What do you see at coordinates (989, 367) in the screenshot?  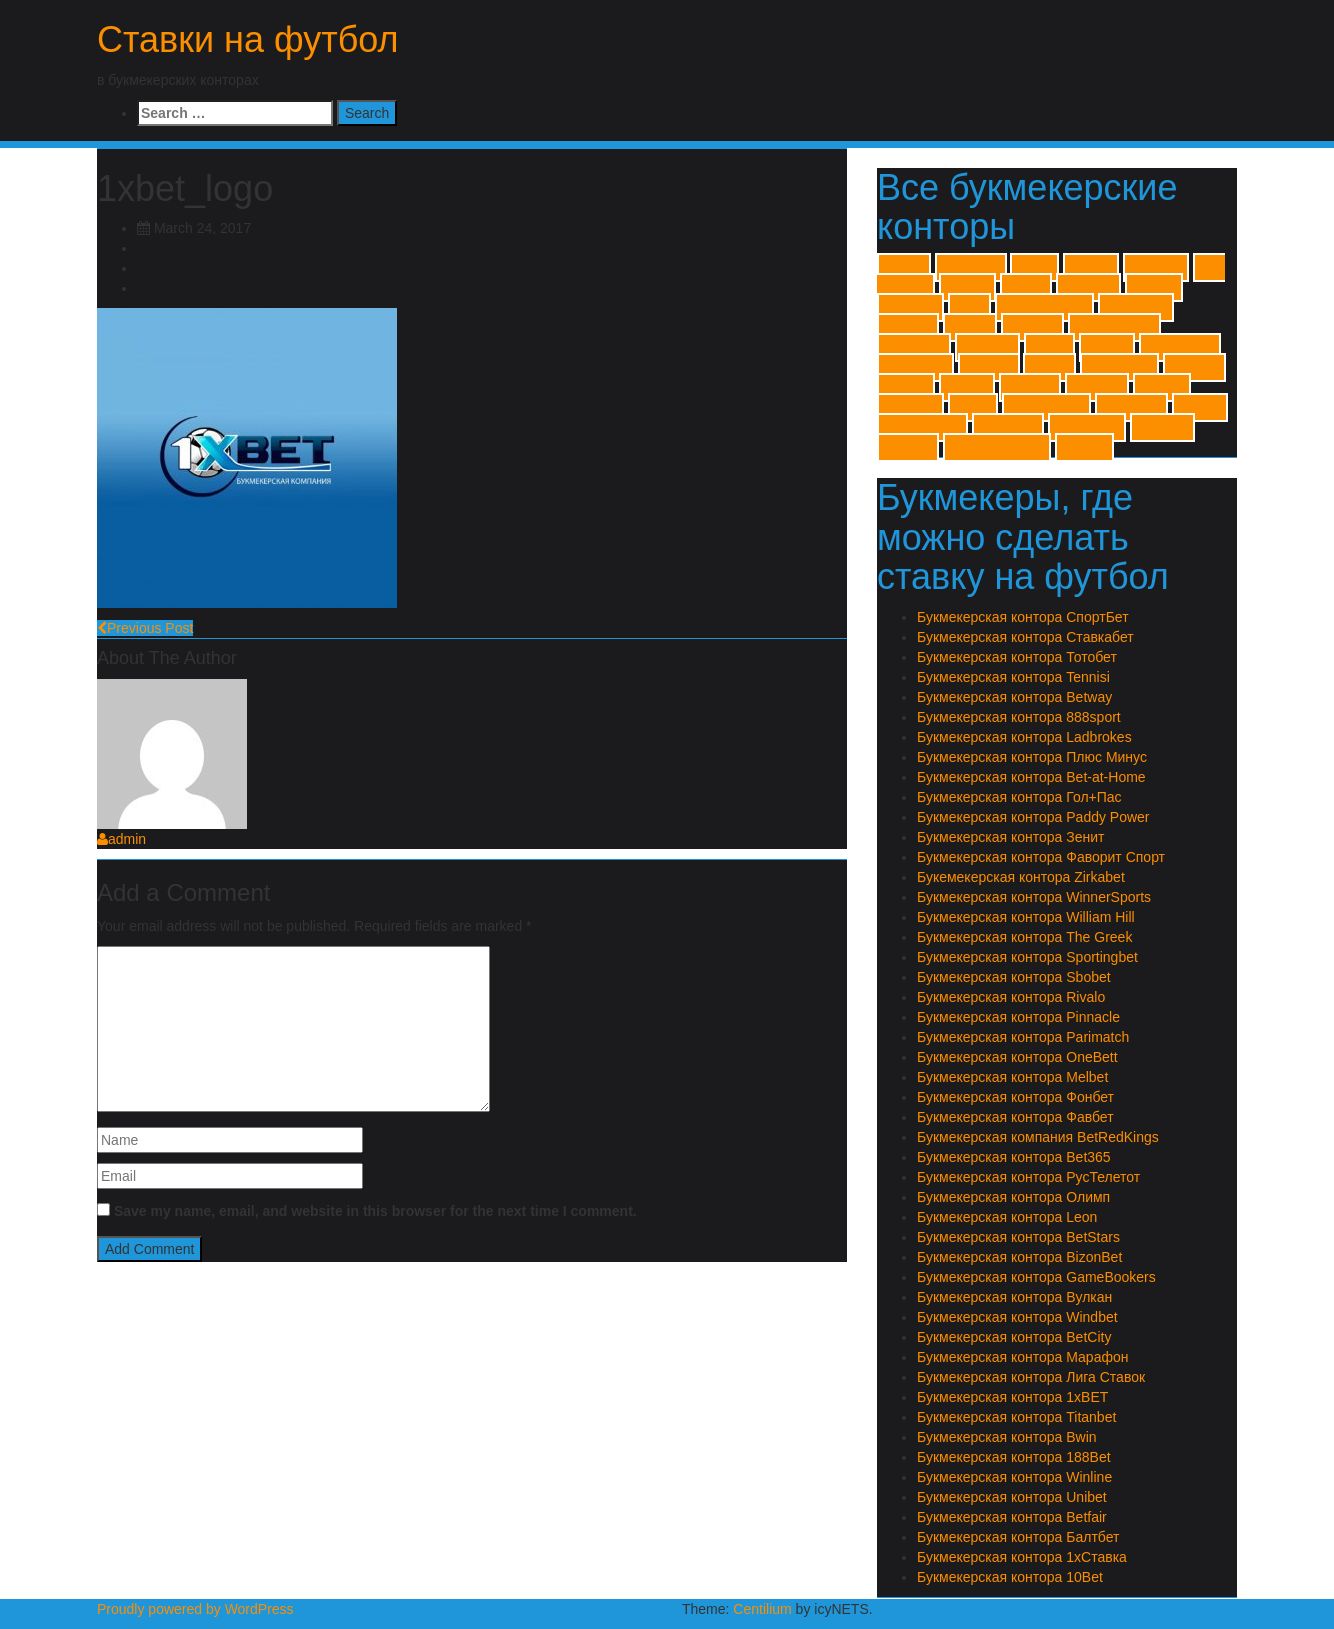 I see `Titanbet [Titanbet (1 item)]` at bounding box center [989, 367].